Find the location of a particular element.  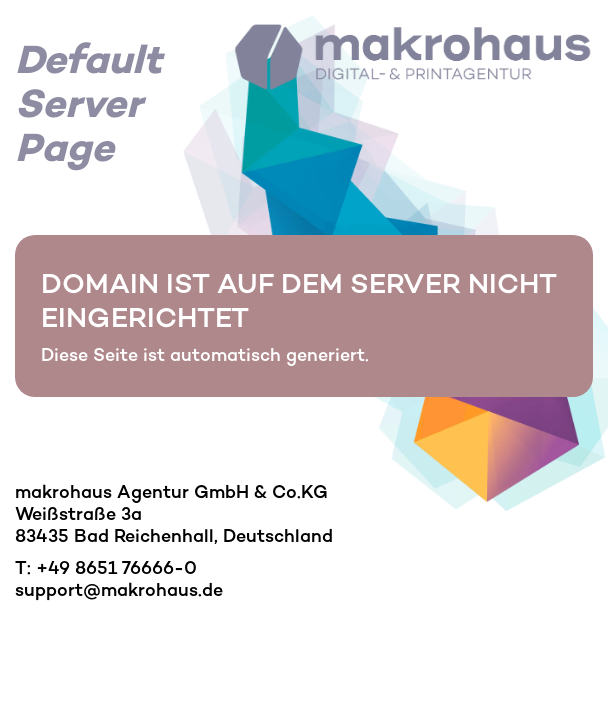

support@makrohaus.de is located at coordinates (119, 590).